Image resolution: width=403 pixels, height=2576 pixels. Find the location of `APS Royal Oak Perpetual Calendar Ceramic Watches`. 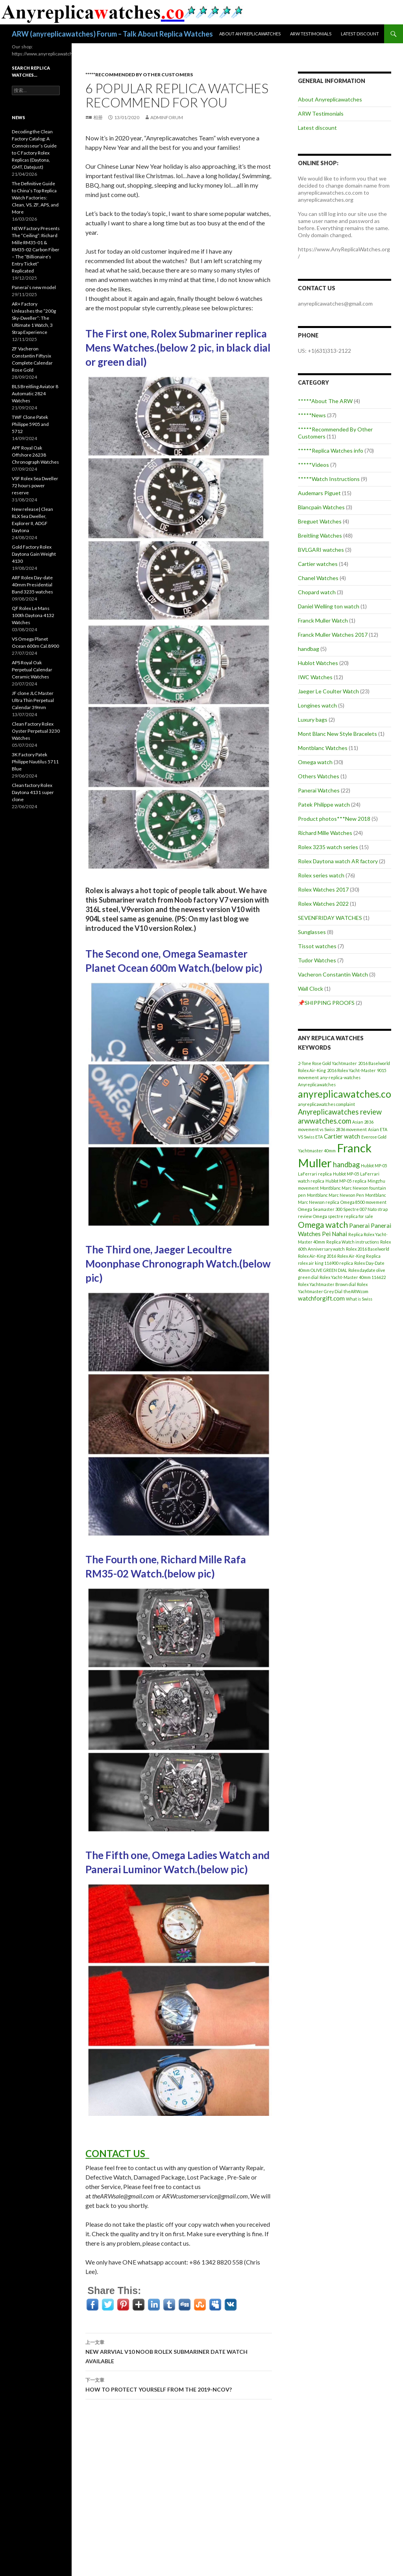

APS Royal Oak Perpetual Calendar Ceramic Watches is located at coordinates (32, 670).